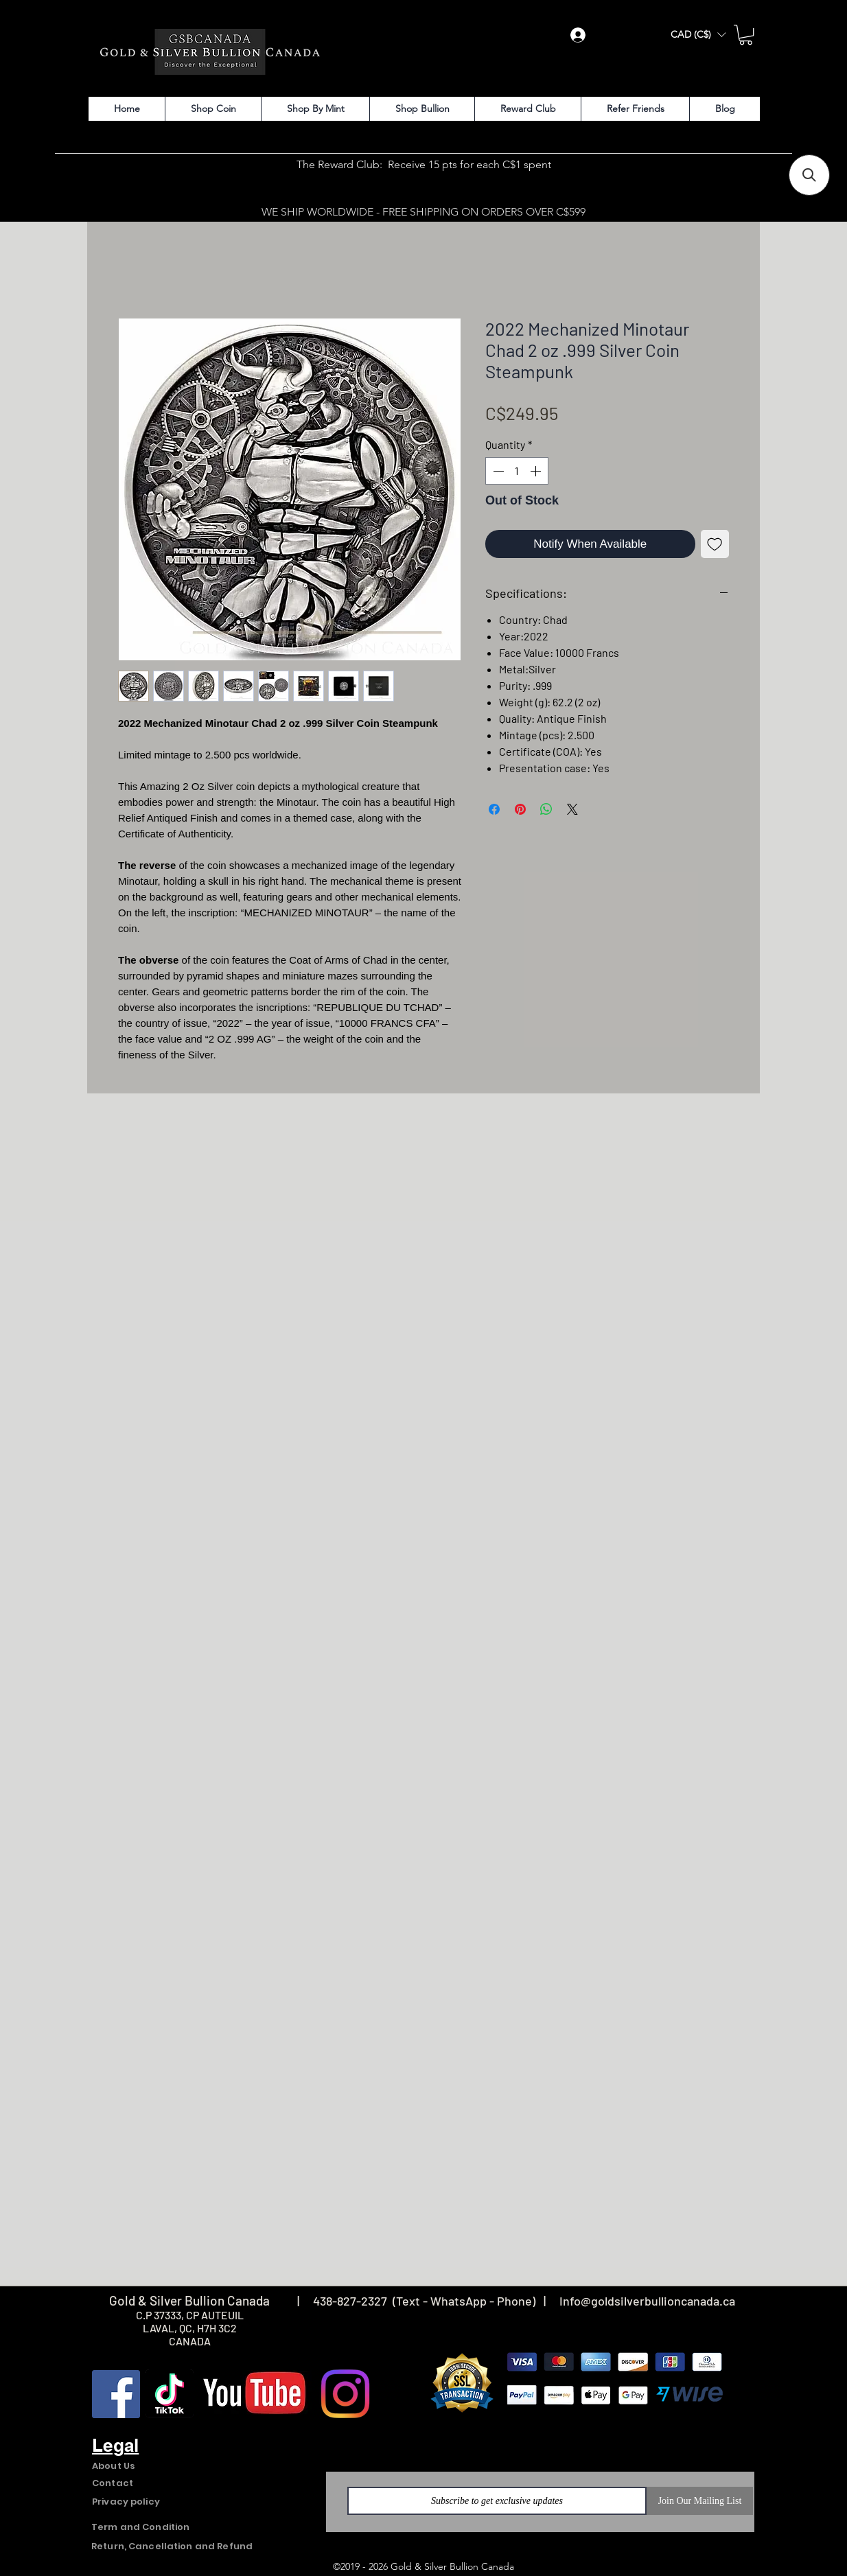  Describe the element at coordinates (494, 809) in the screenshot. I see `[Share on Facebook]` at that location.